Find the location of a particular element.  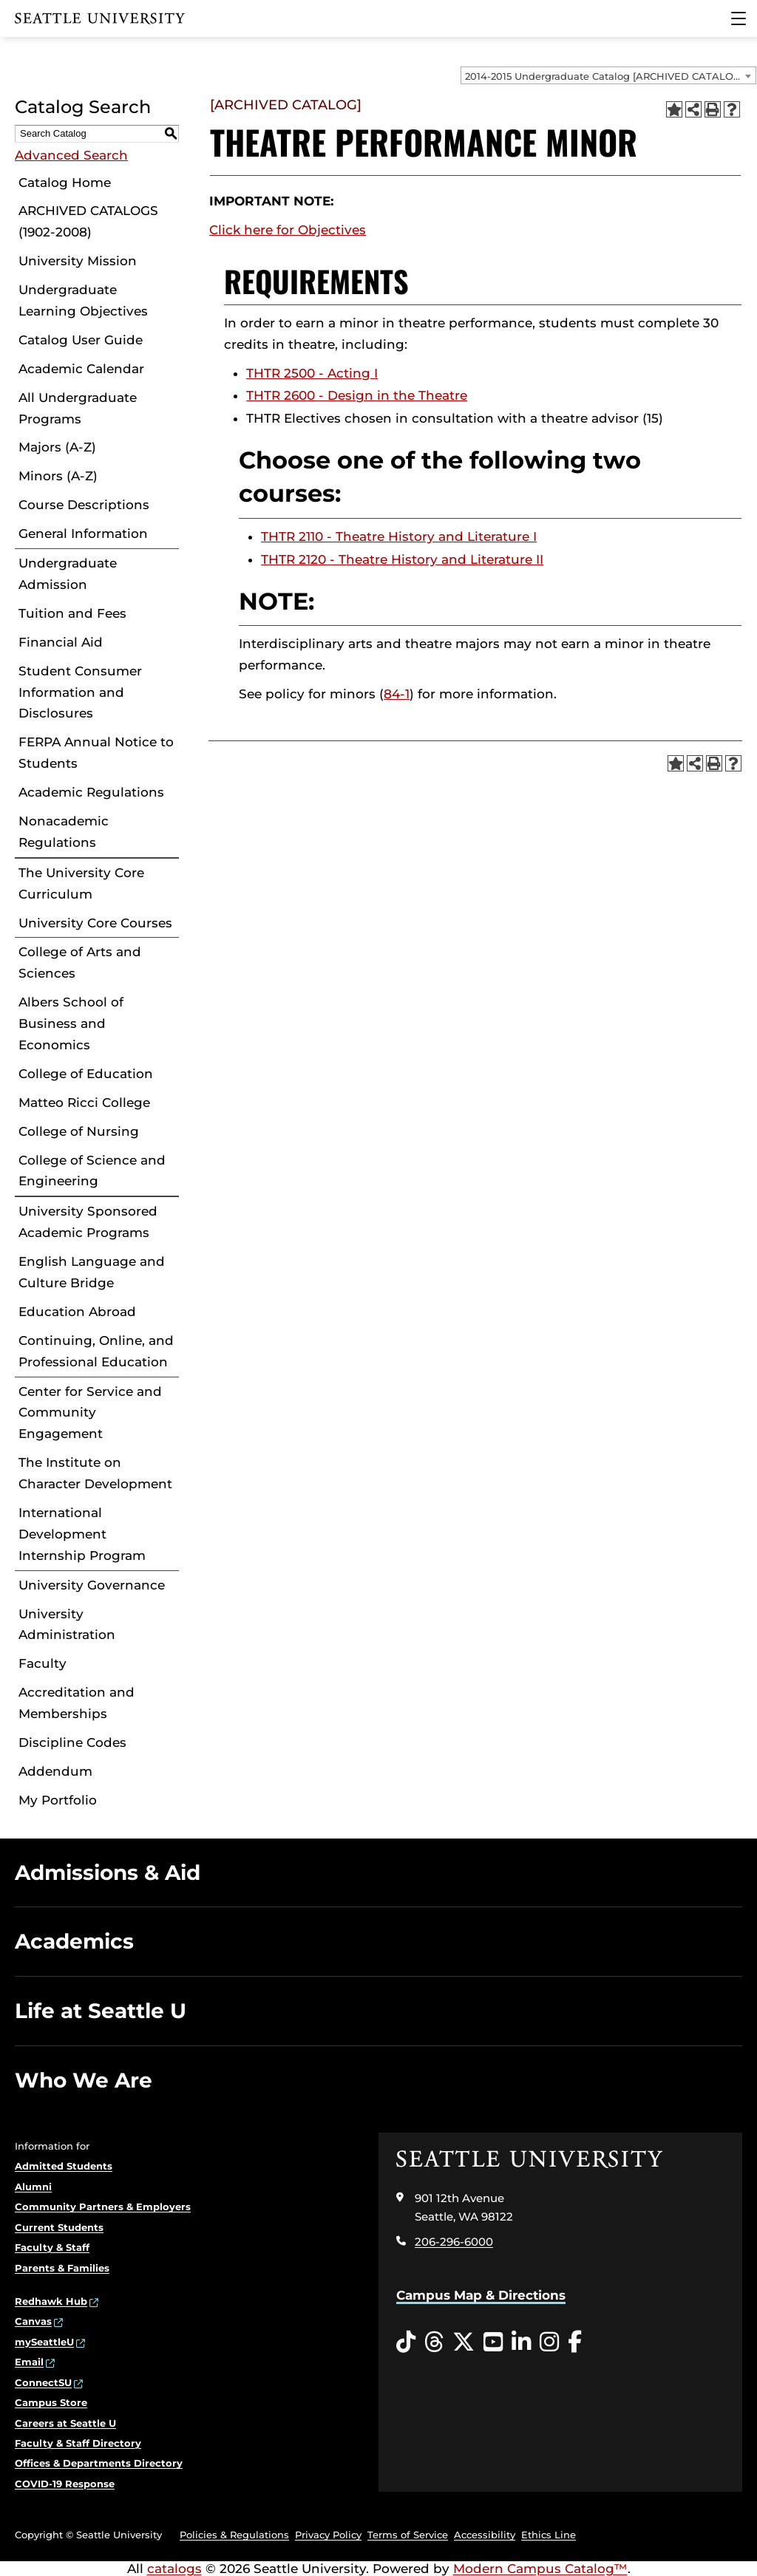

COVID-19 Response is located at coordinates (65, 2484).